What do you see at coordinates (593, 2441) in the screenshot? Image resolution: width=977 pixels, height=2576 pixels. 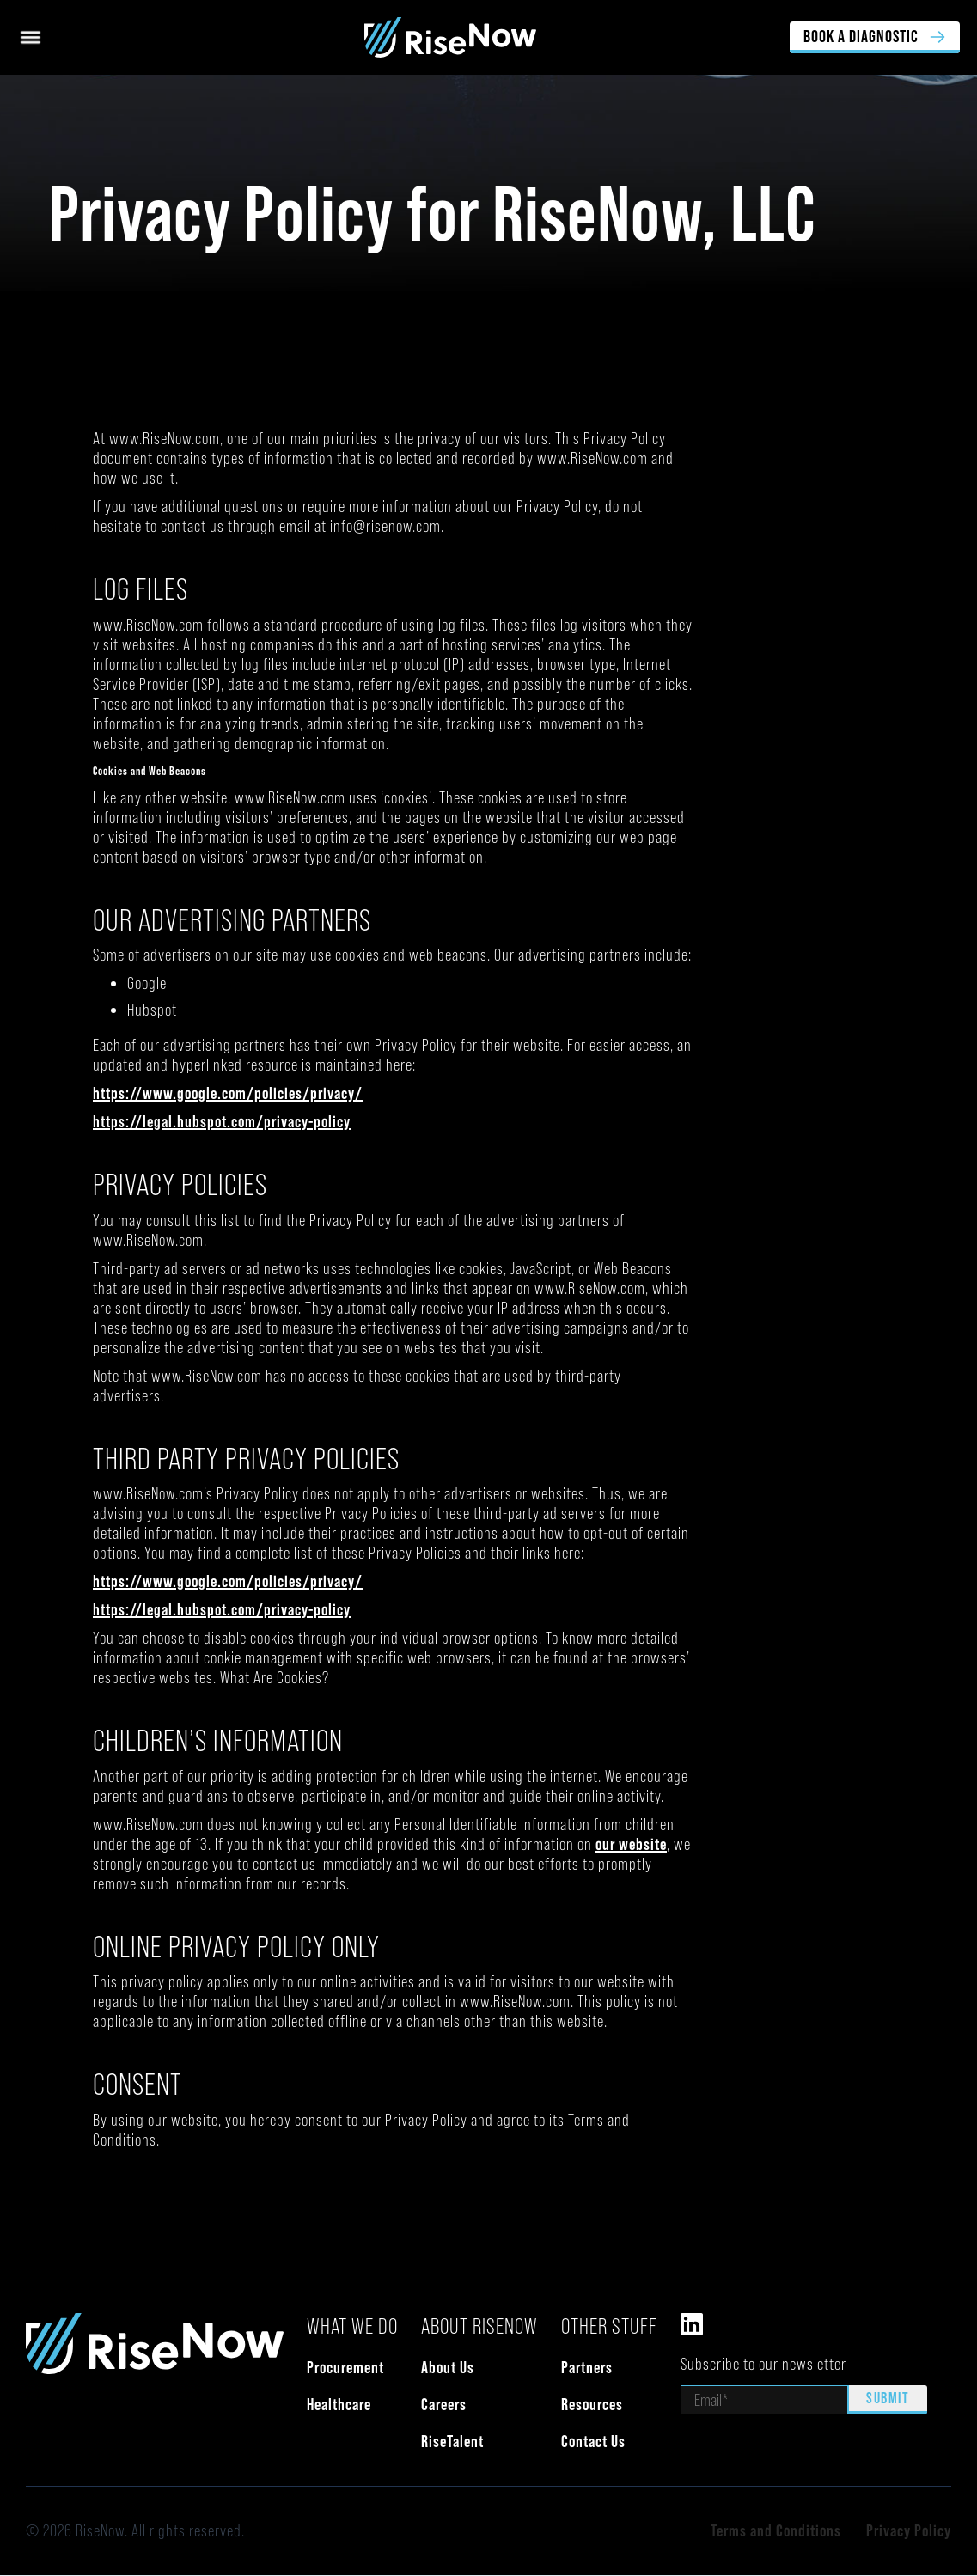 I see `Contact Us` at bounding box center [593, 2441].